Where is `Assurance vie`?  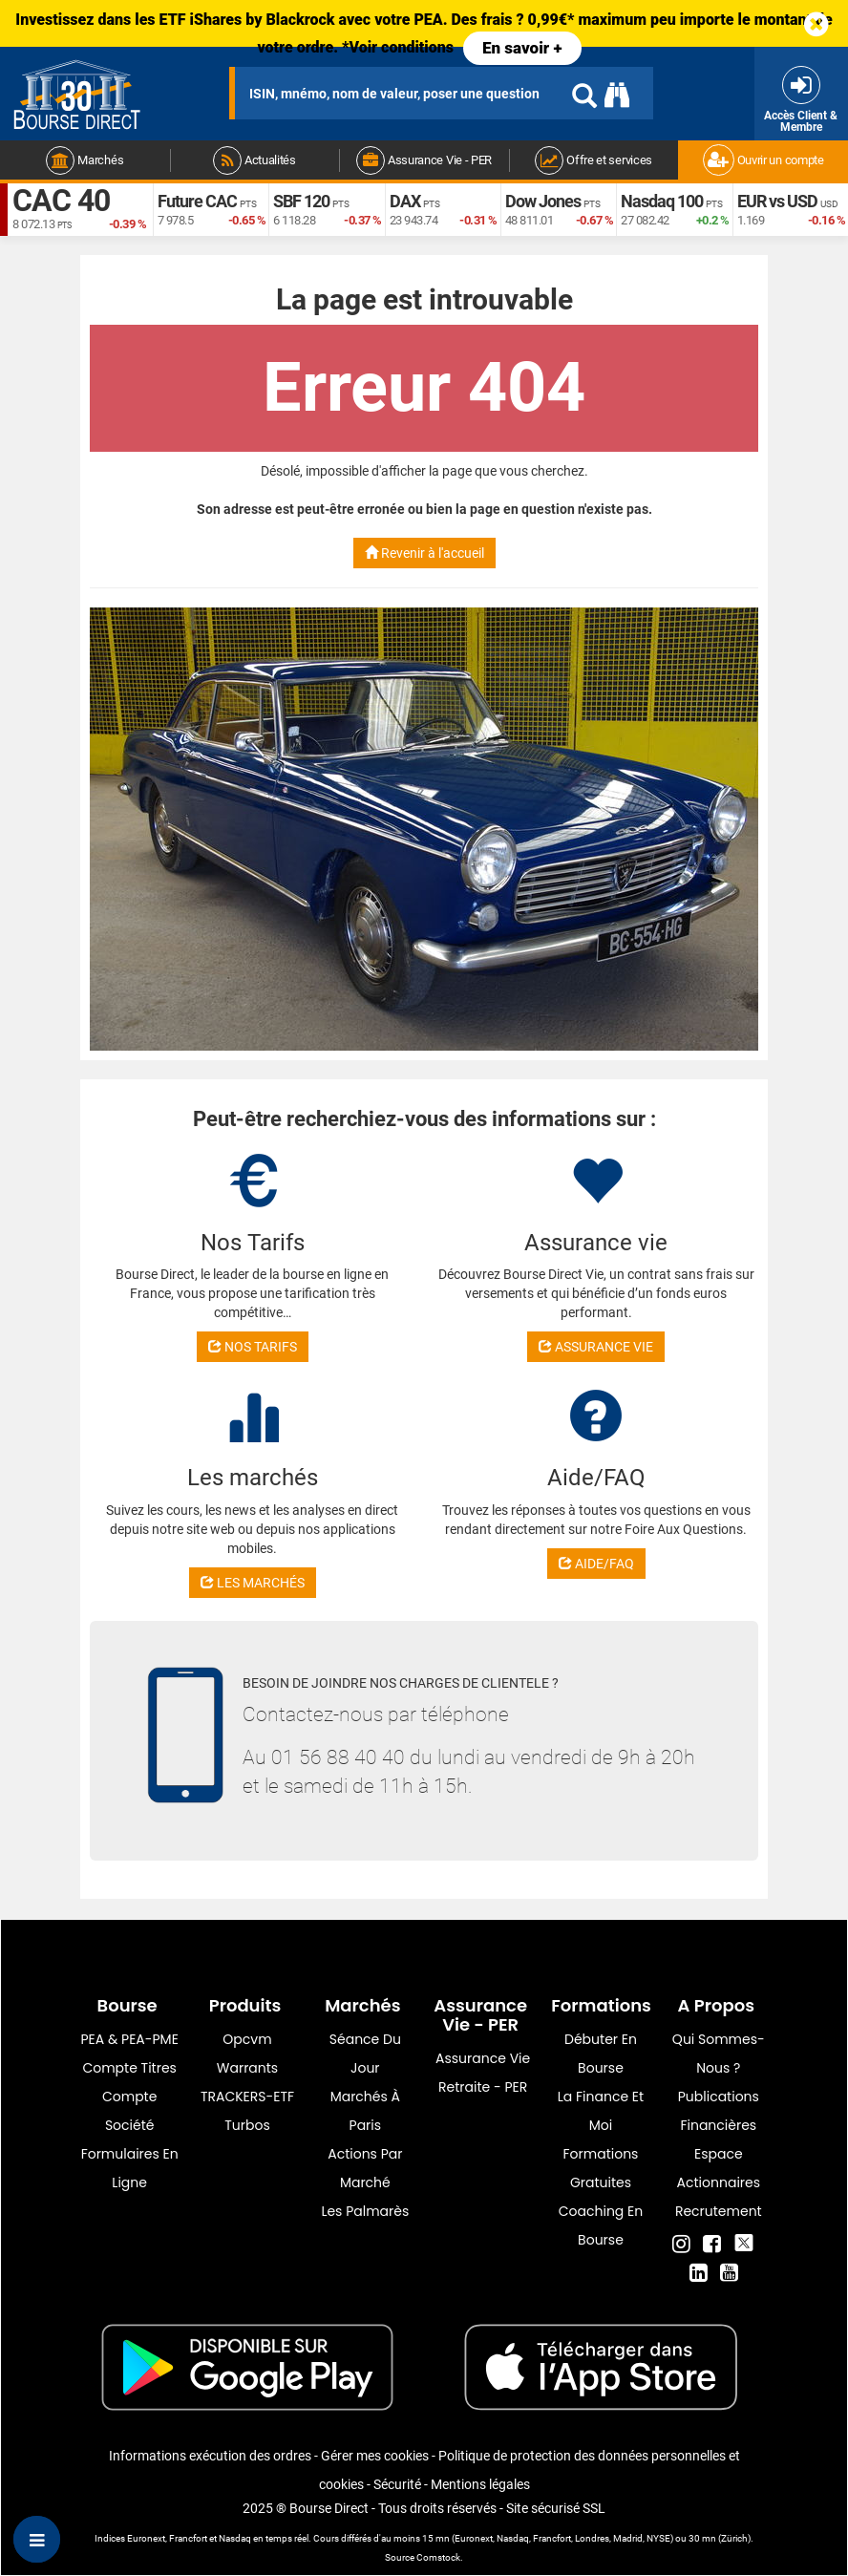
Assurance vie is located at coordinates (482, 2058).